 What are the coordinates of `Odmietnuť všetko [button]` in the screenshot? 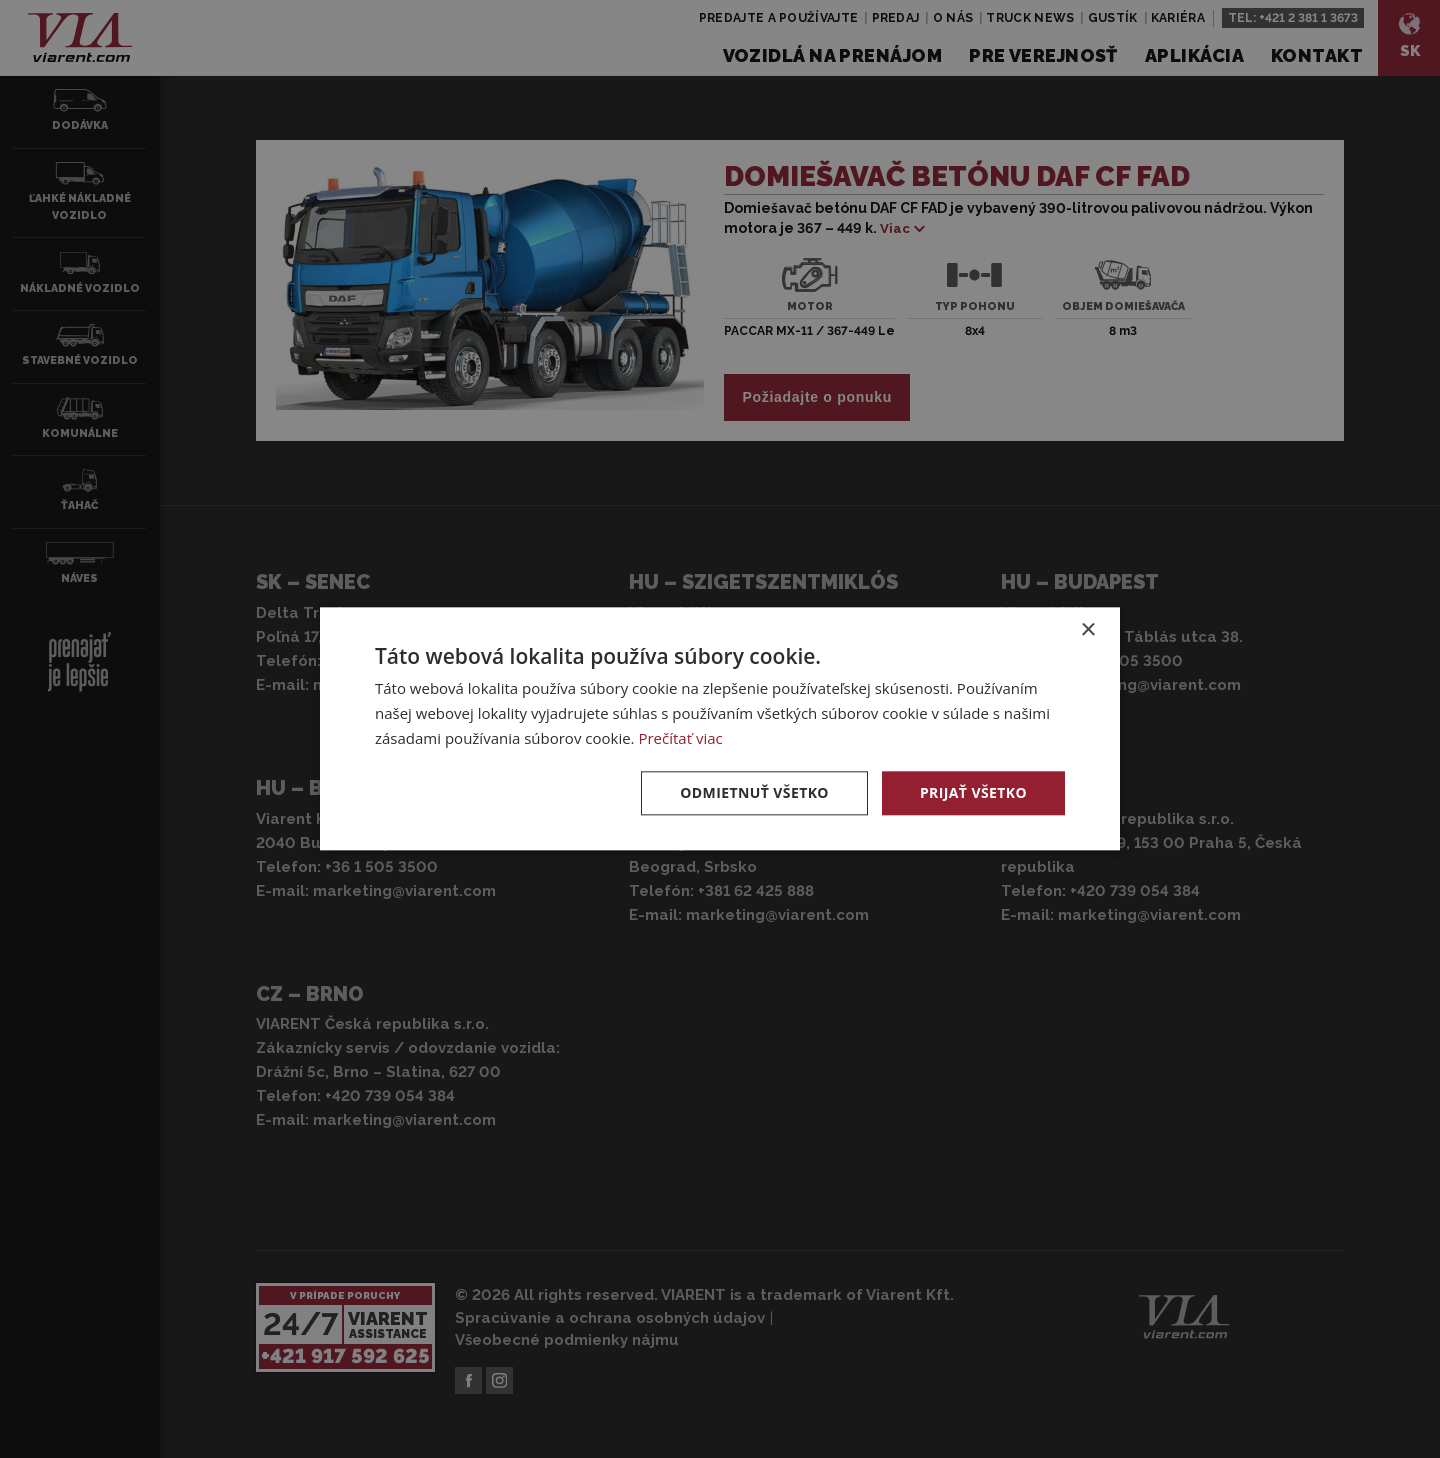 It's located at (754, 792).